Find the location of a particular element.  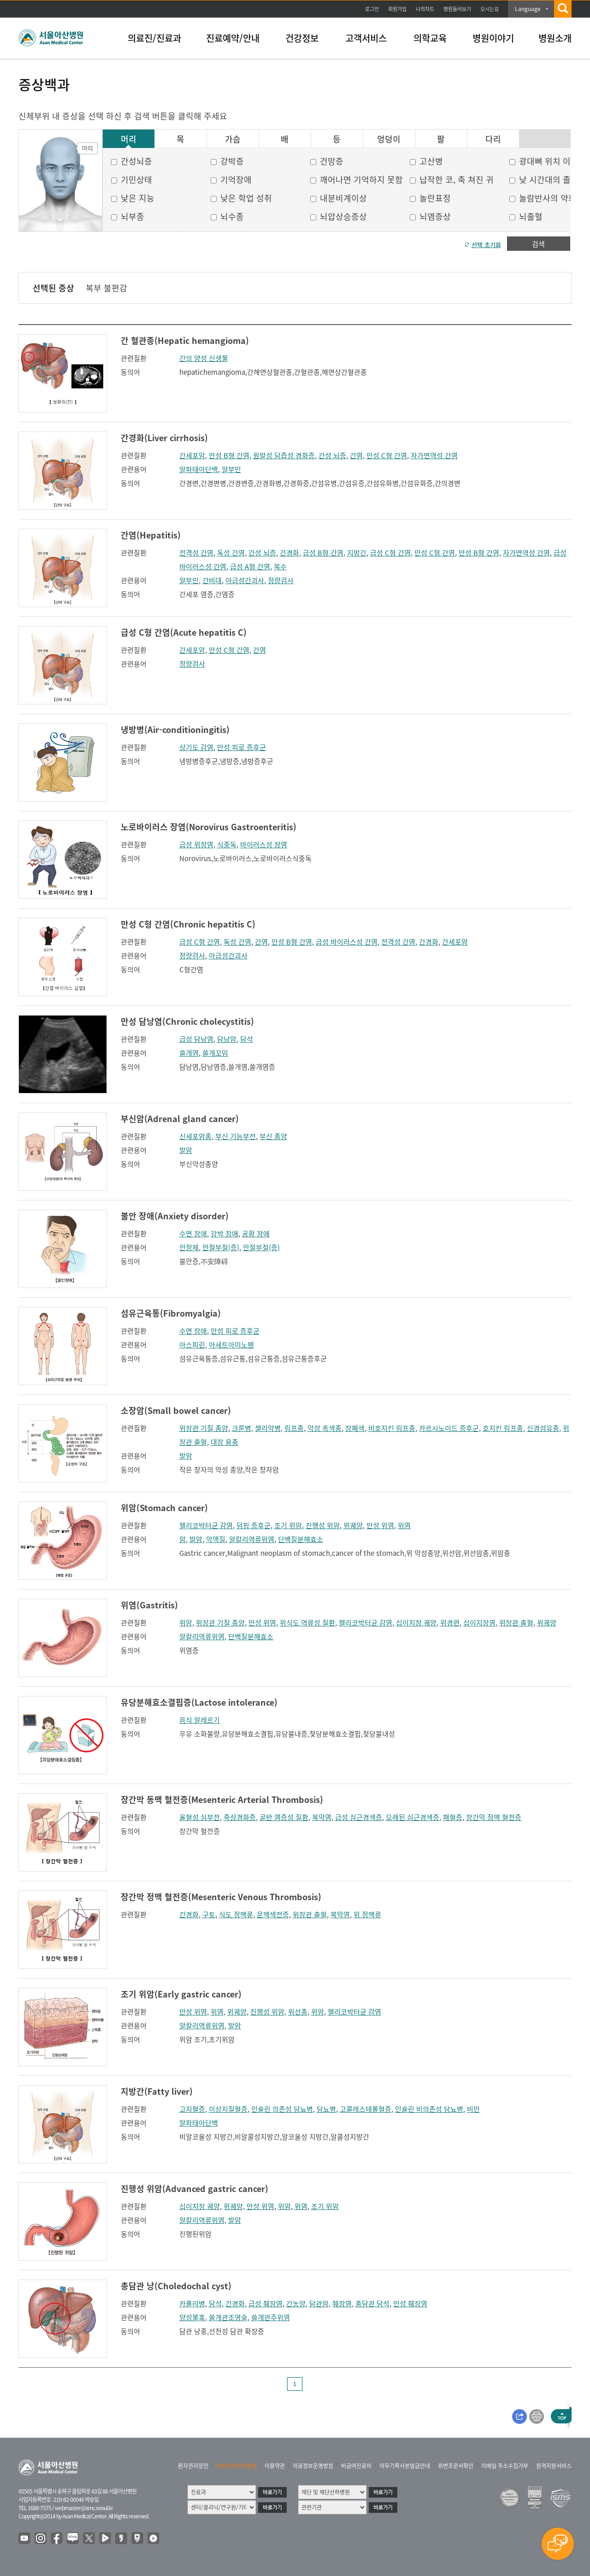

음식 알레르기 is located at coordinates (199, 1720).